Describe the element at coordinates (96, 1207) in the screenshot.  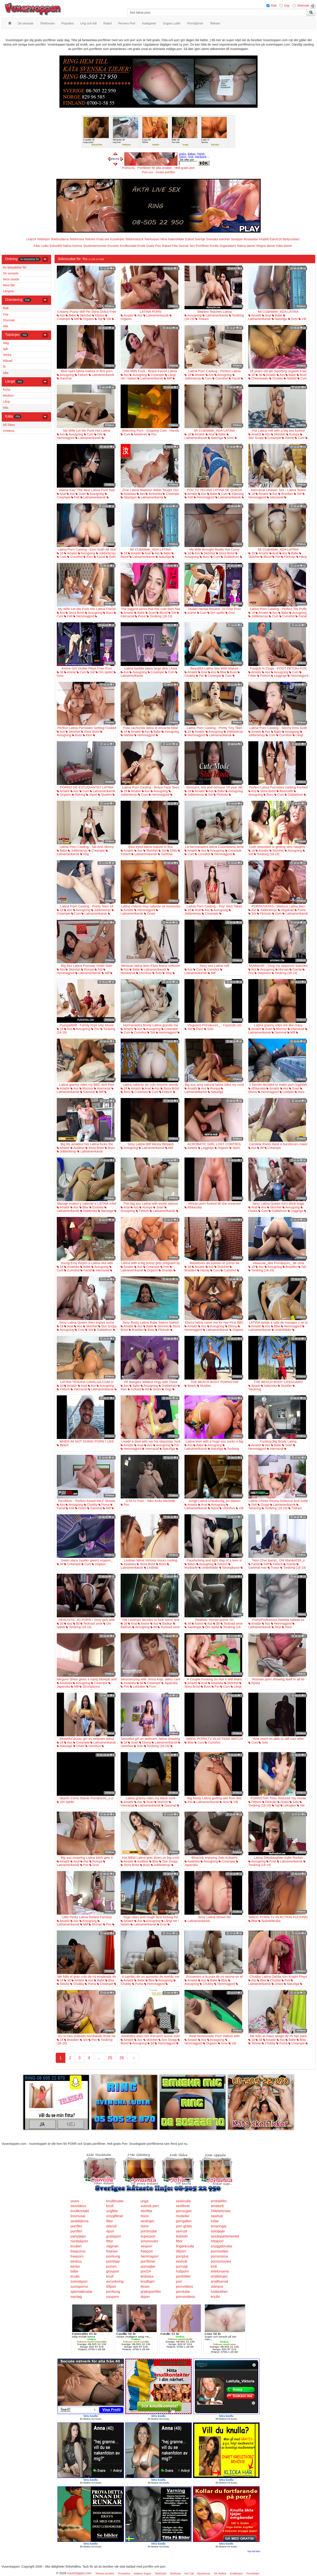
I see `Erotiska` at that location.